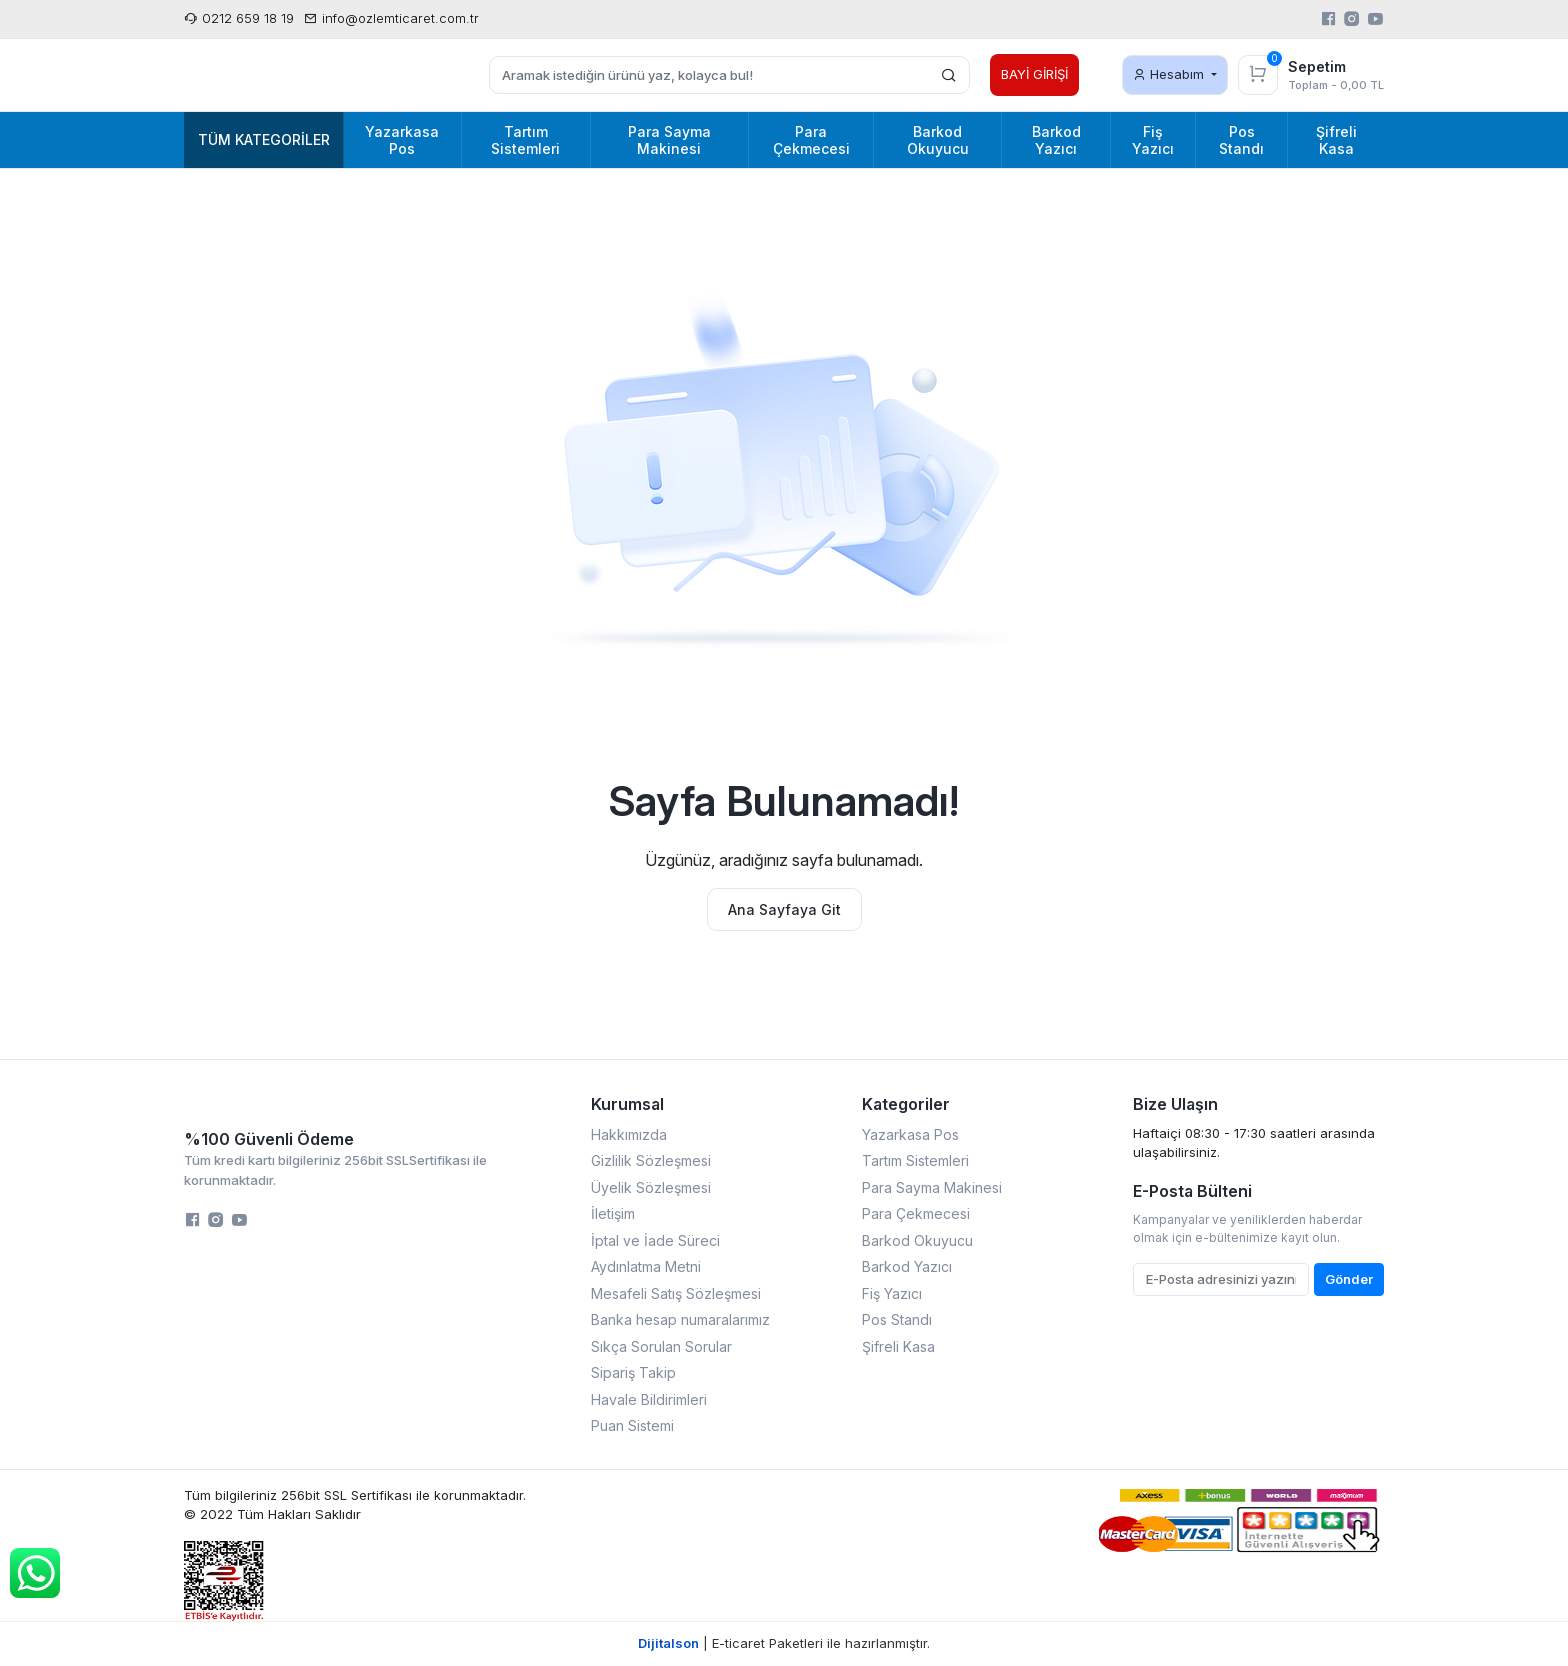 This screenshot has height=1666, width=1568. What do you see at coordinates (613, 1213) in the screenshot?
I see `İletişim` at bounding box center [613, 1213].